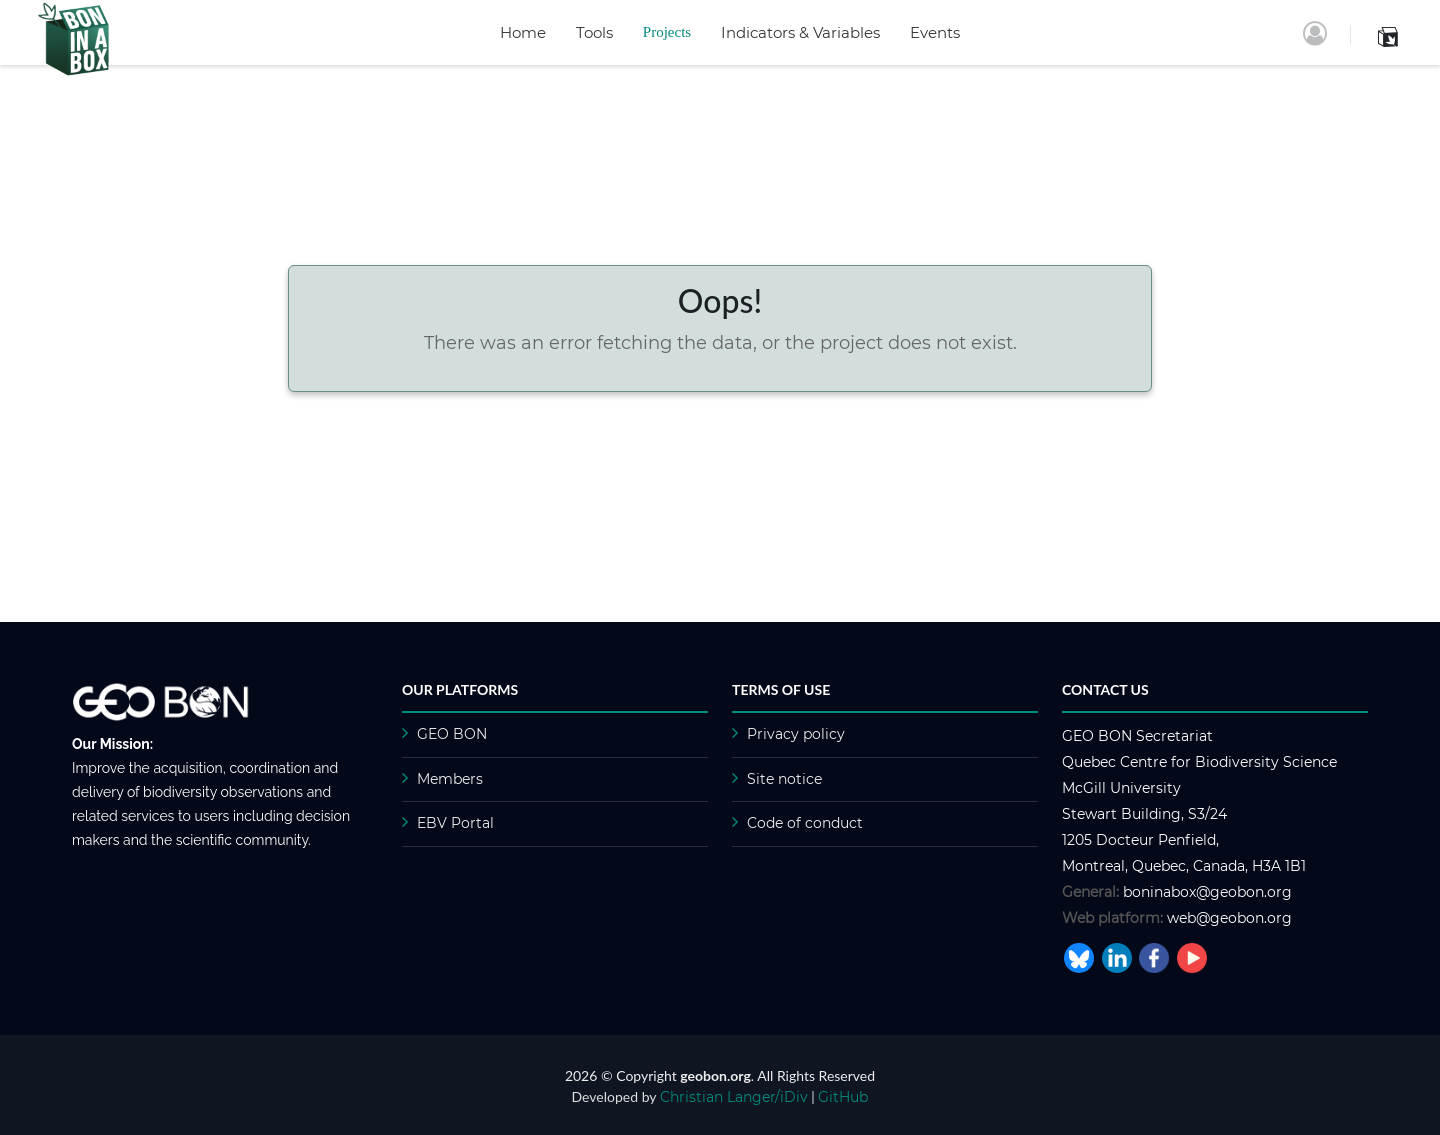 This screenshot has height=1135, width=1440. Describe the element at coordinates (523, 32) in the screenshot. I see `Home` at that location.